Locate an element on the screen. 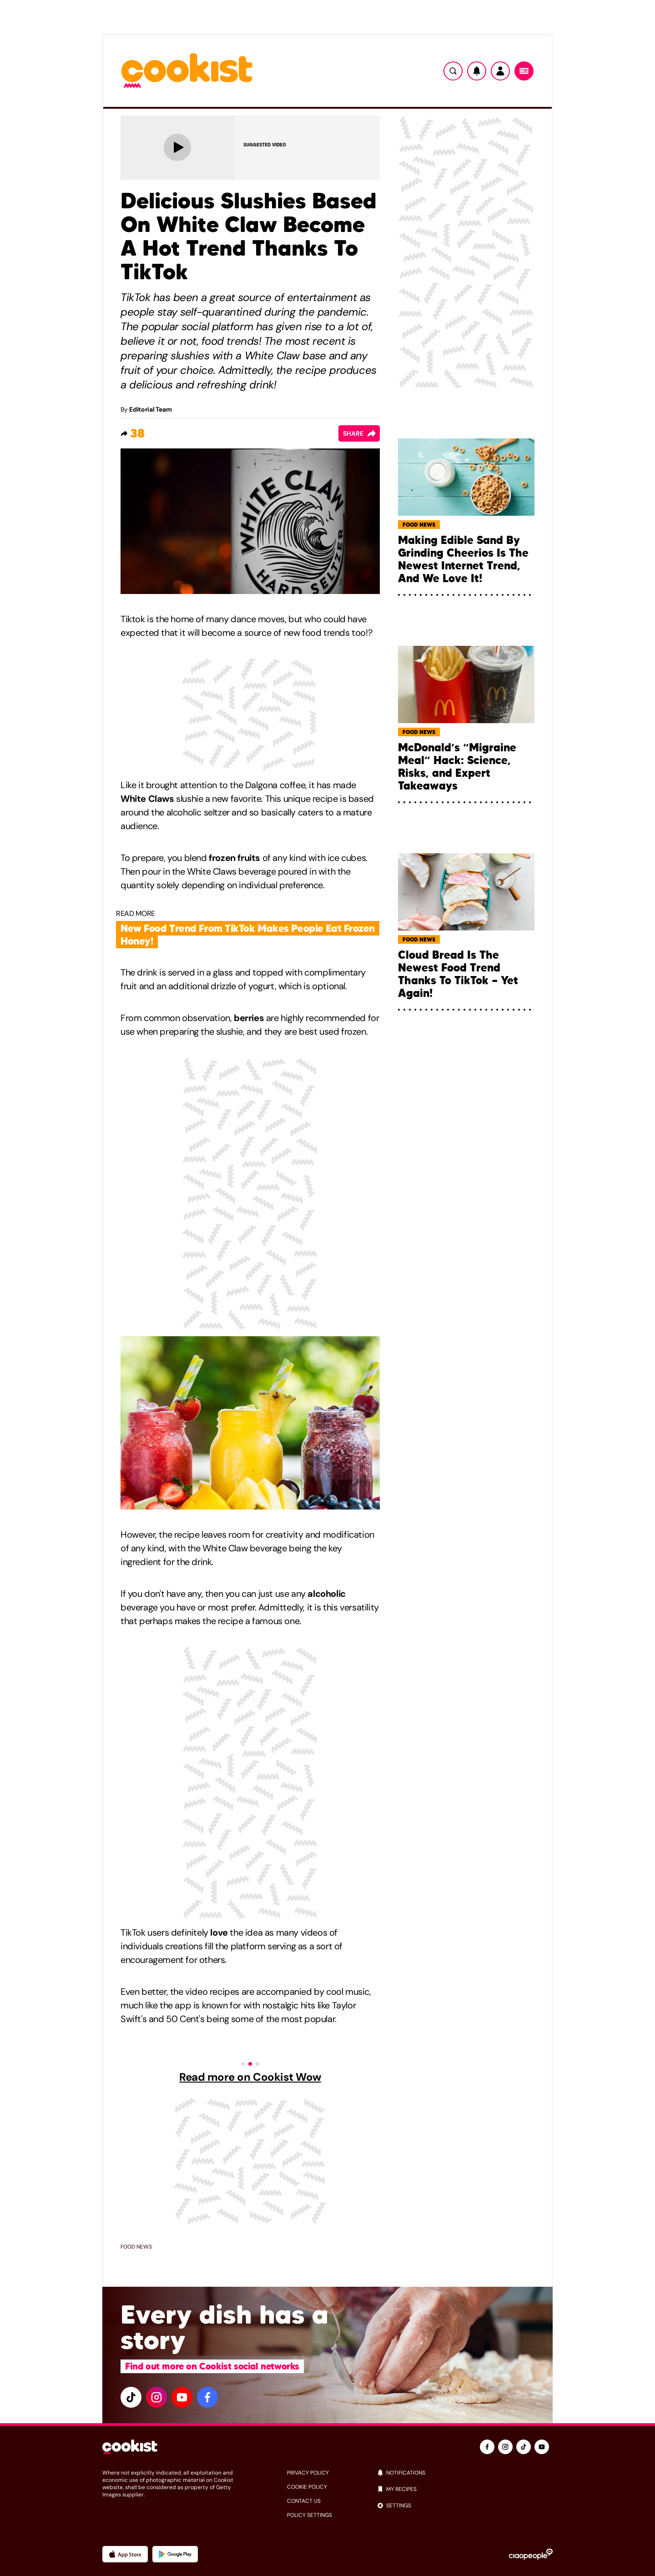  [App Android] is located at coordinates (175, 2554).